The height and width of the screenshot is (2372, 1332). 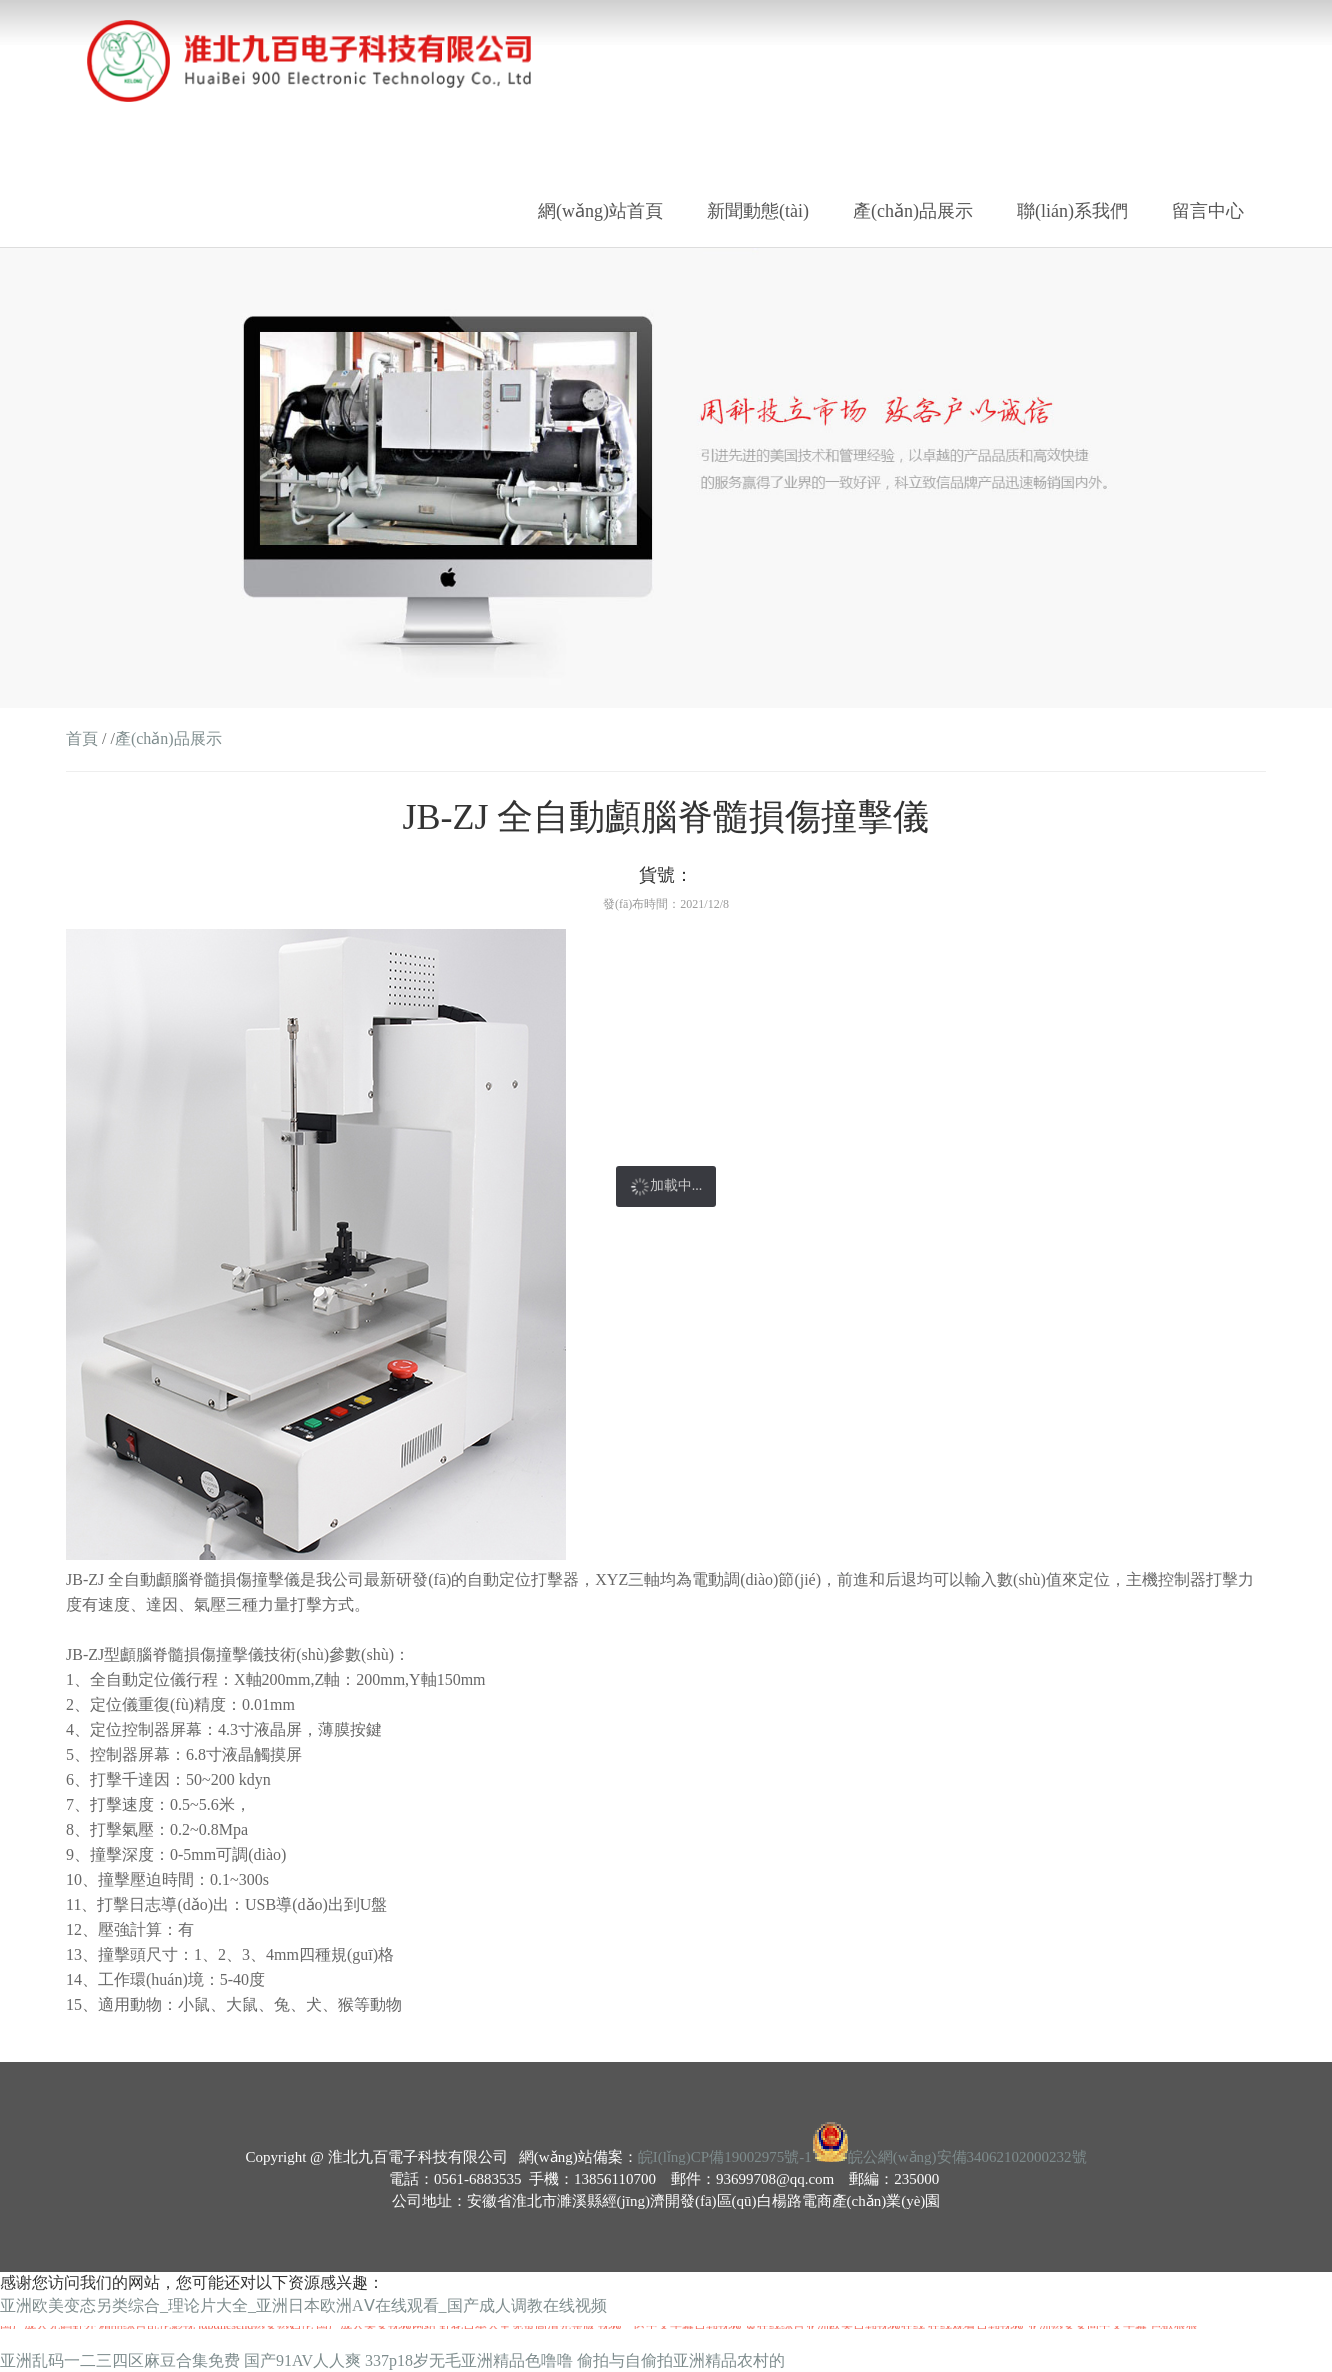 What do you see at coordinates (302, 2360) in the screenshot?
I see `国产91AV人人爽` at bounding box center [302, 2360].